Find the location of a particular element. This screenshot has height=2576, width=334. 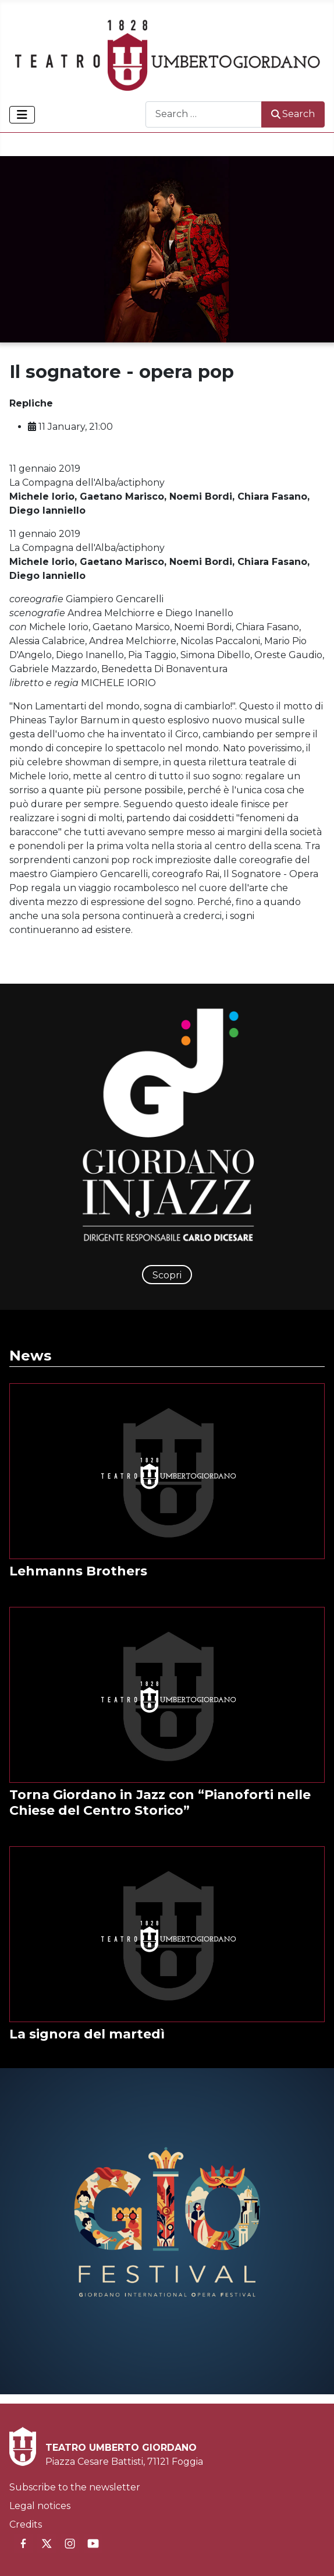

Subscribe to the newsletter is located at coordinates (74, 2487).